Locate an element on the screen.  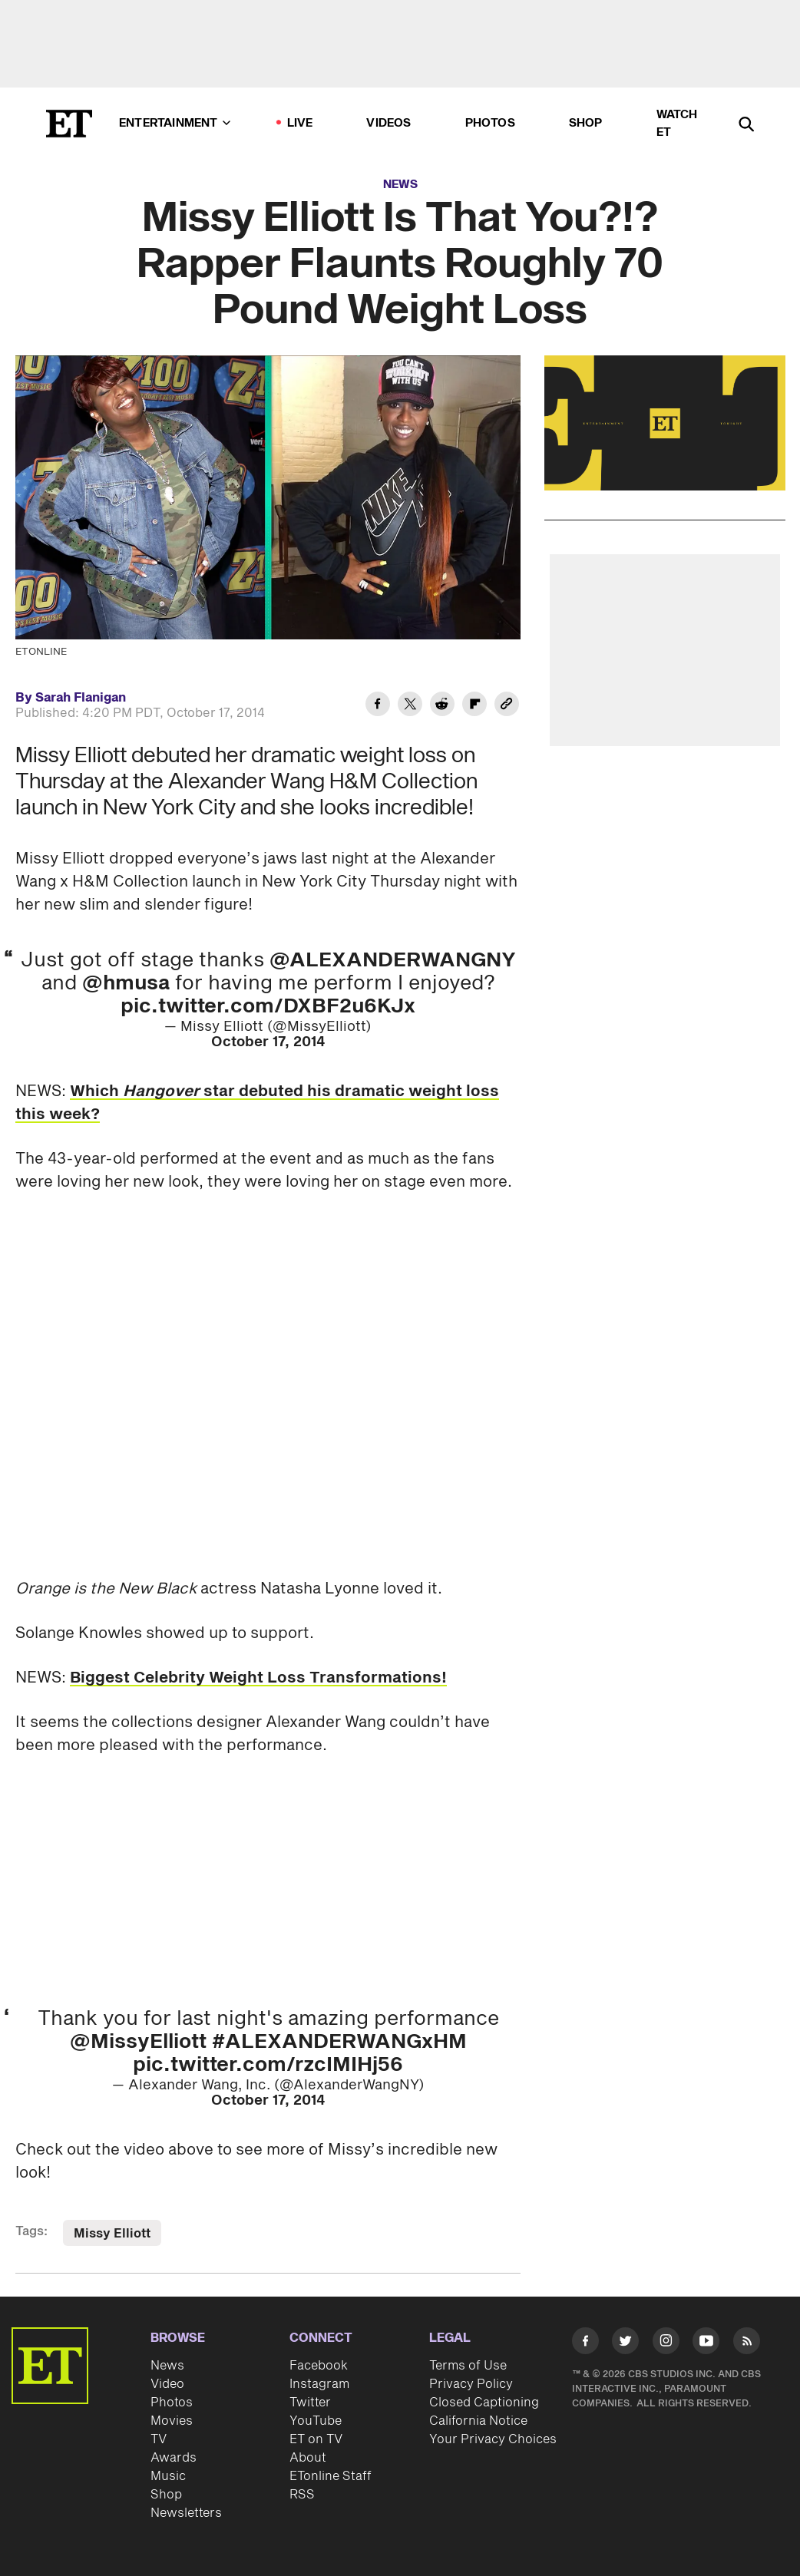
Photos is located at coordinates (490, 123).